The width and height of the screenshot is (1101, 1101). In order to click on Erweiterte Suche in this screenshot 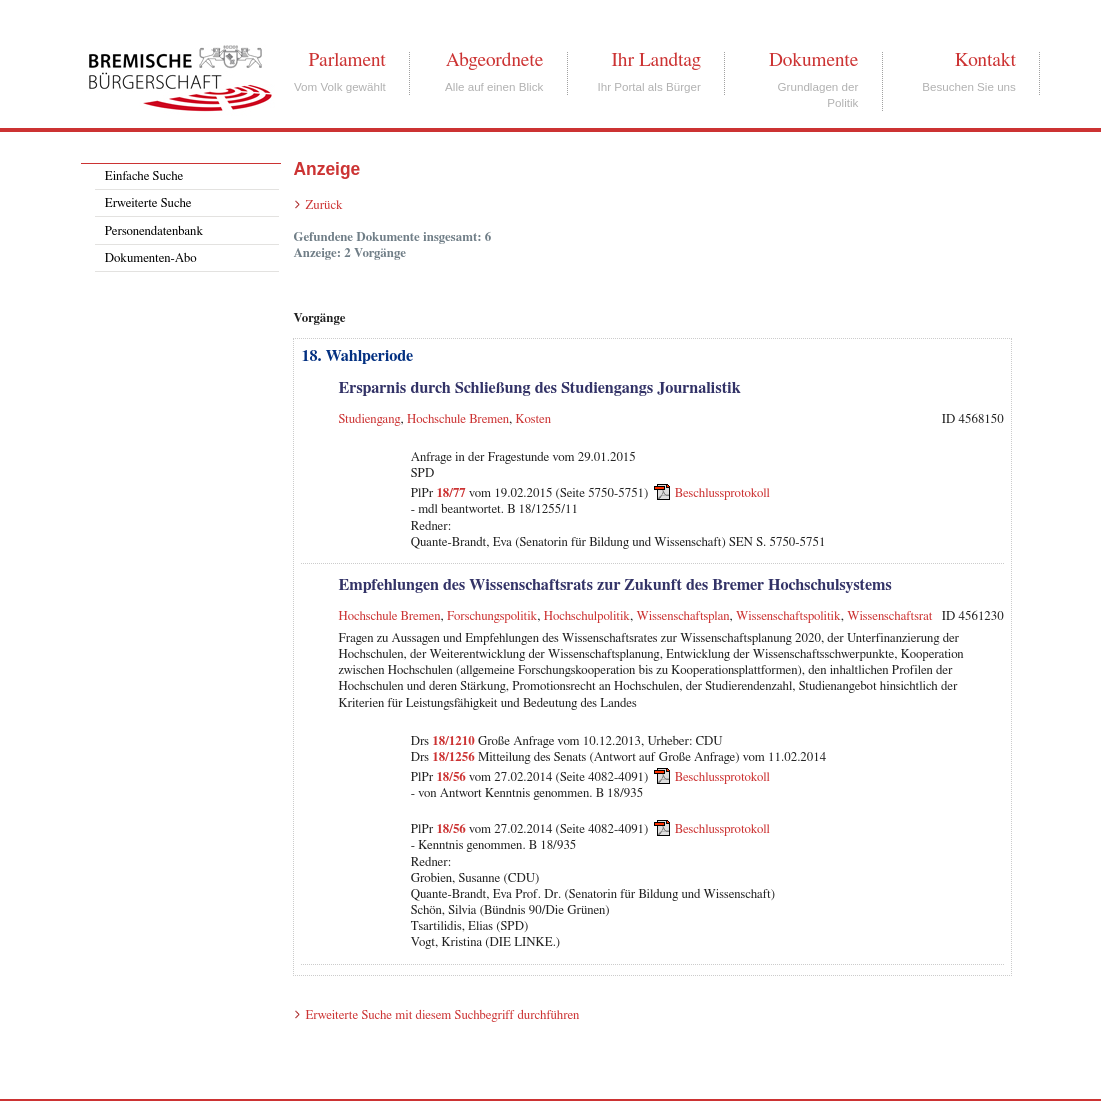, I will do `click(148, 203)`.